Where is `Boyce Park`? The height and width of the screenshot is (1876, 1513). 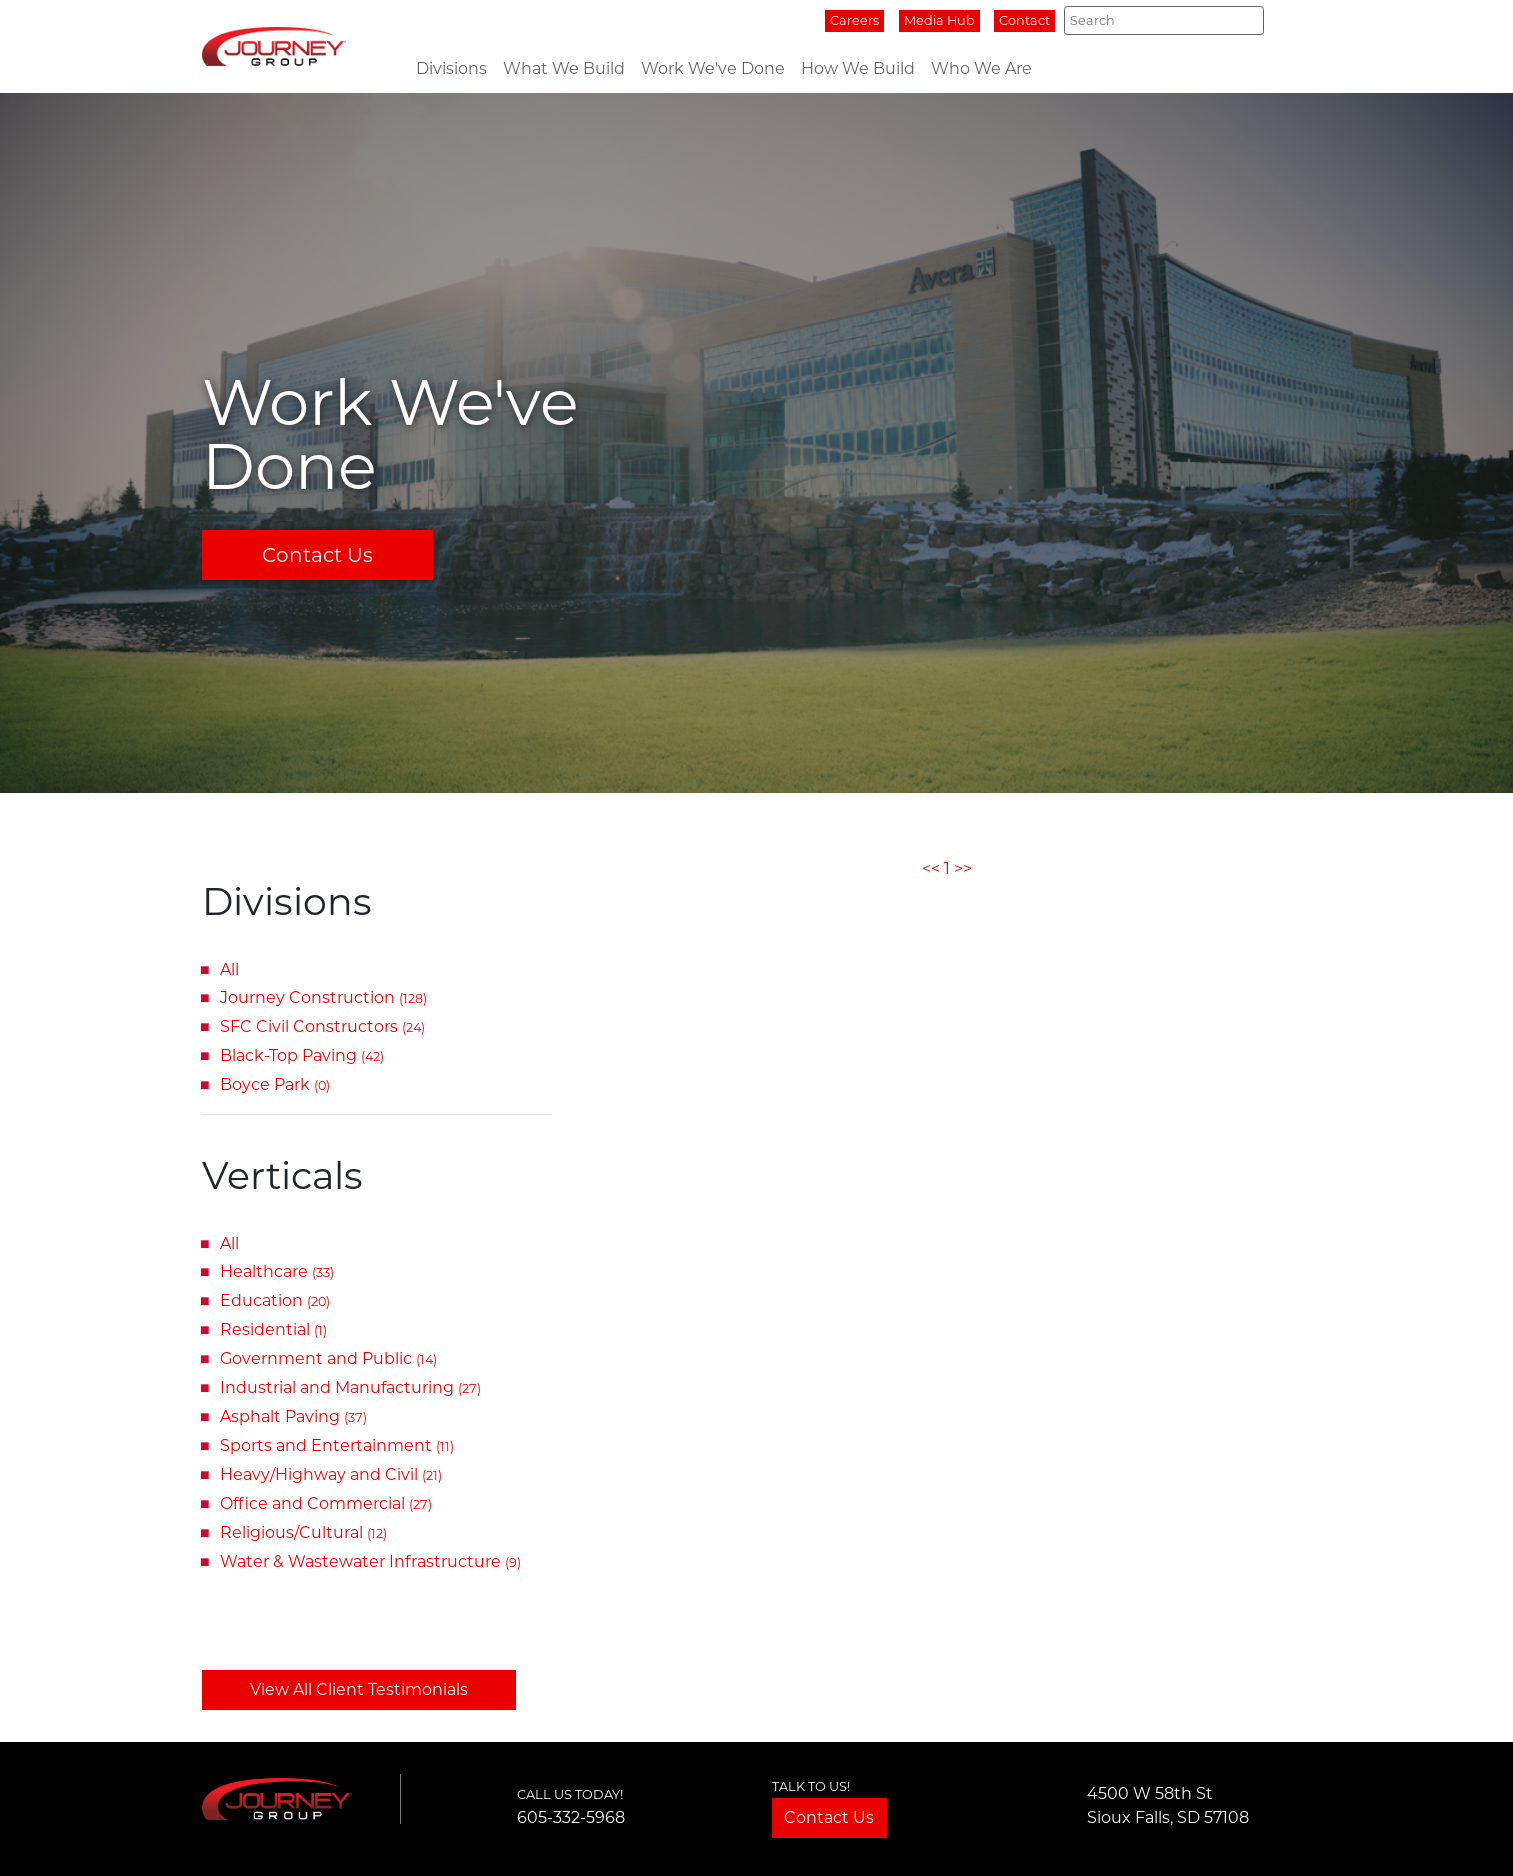 Boyce Park is located at coordinates (275, 1084).